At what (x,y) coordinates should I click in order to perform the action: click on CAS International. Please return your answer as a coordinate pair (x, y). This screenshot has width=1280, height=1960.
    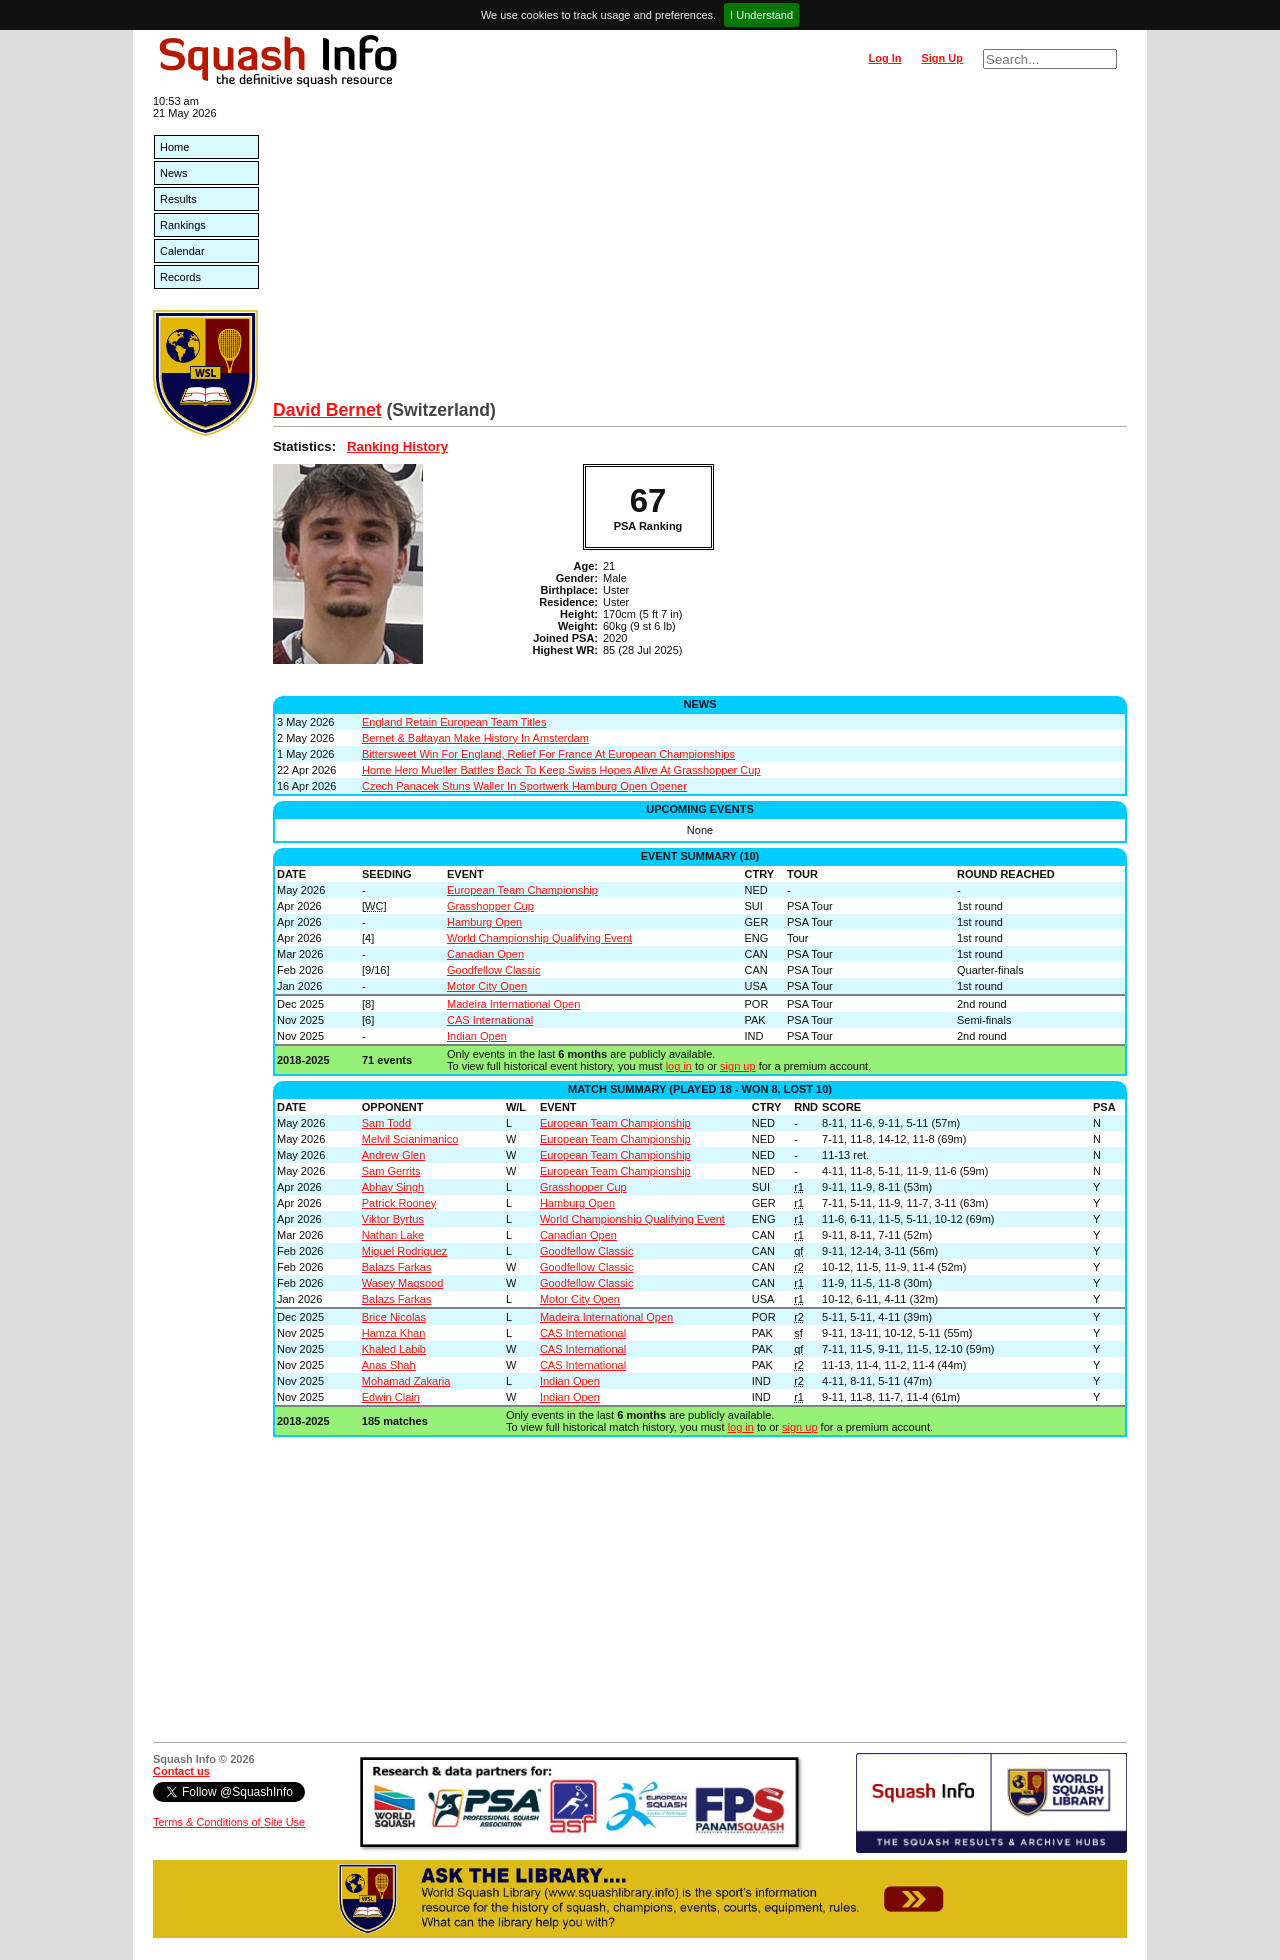
    Looking at the image, I should click on (490, 1020).